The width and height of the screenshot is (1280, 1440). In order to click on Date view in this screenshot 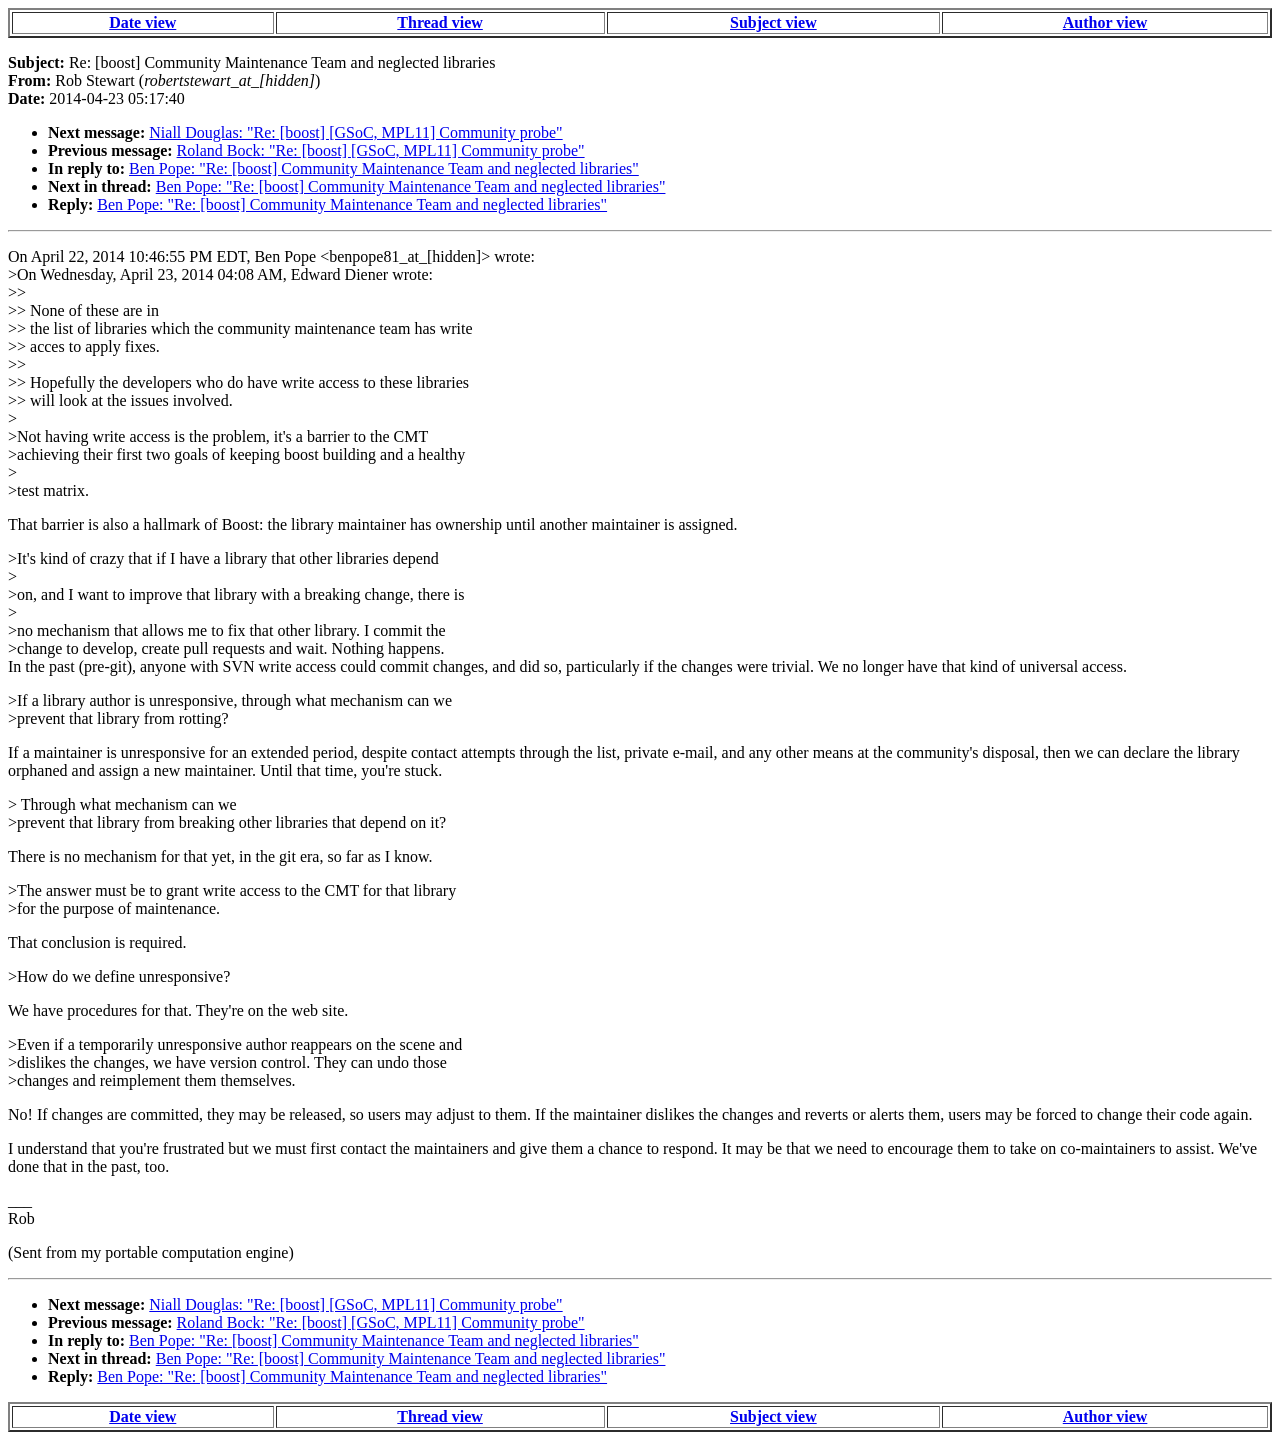, I will do `click(142, 22)`.